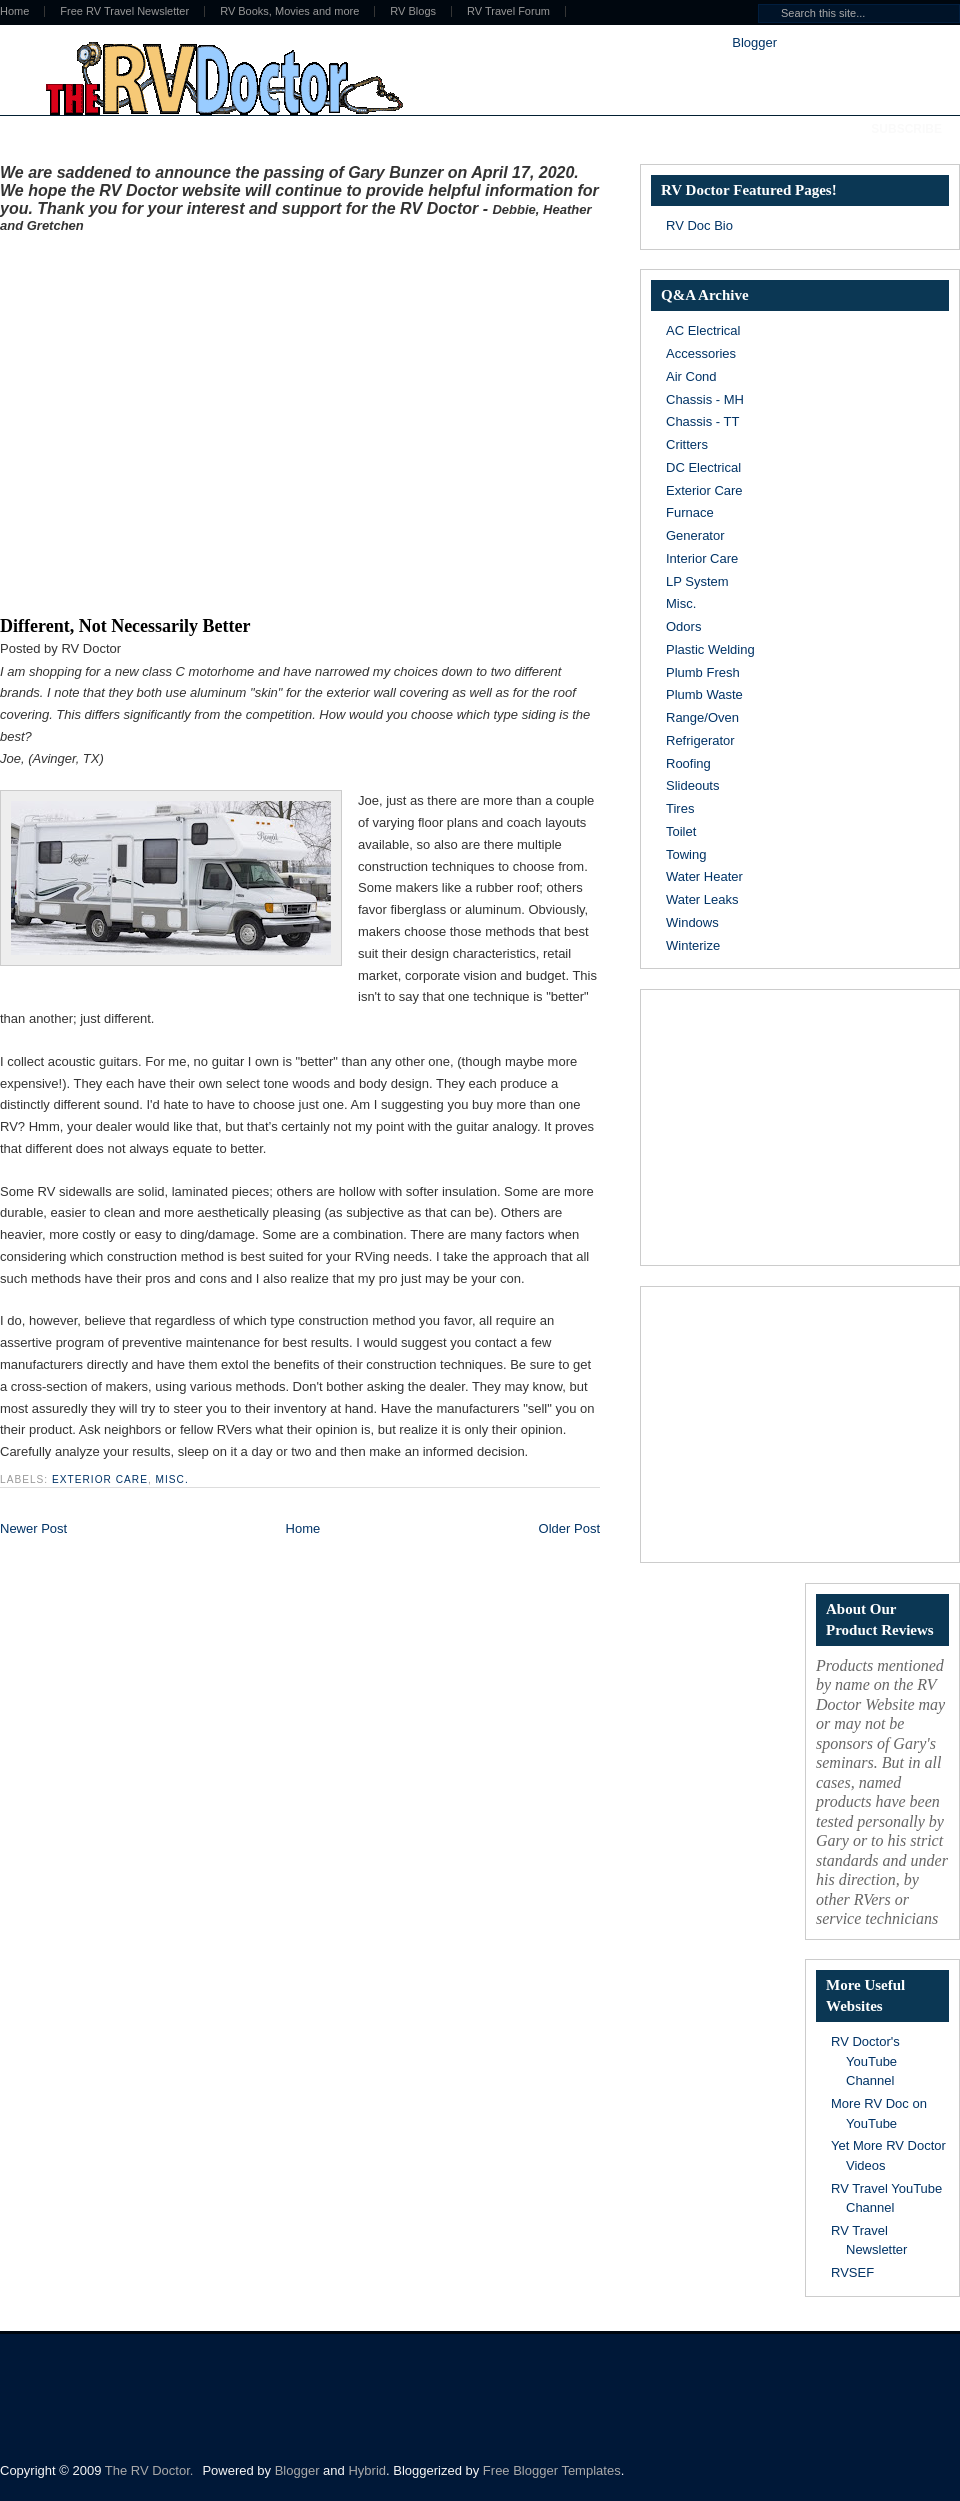 The height and width of the screenshot is (2501, 960). I want to click on Windows, so click(692, 922).